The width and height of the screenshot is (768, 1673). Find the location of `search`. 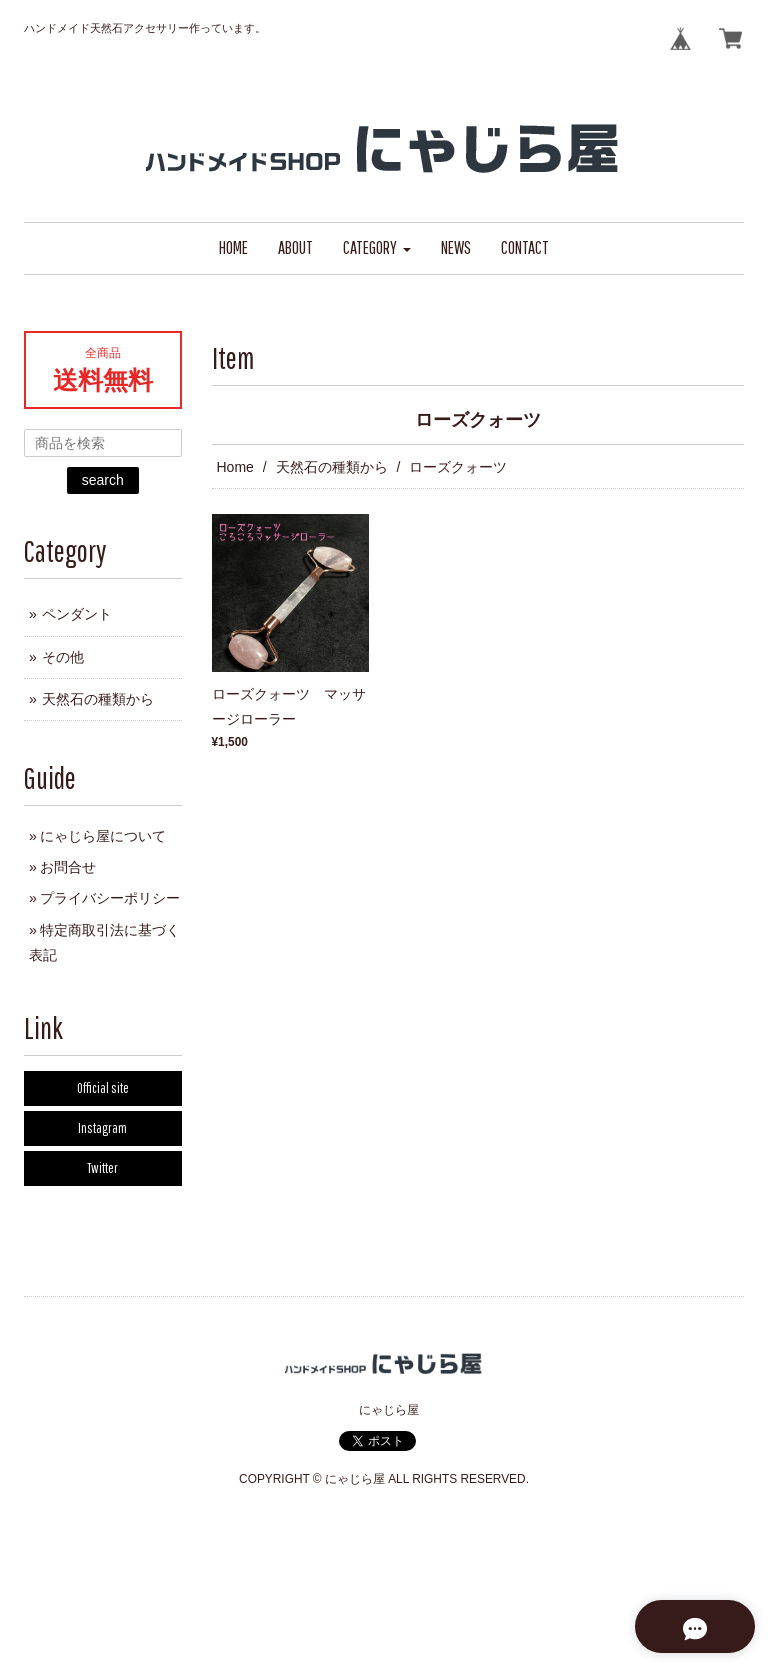

search is located at coordinates (103, 480).